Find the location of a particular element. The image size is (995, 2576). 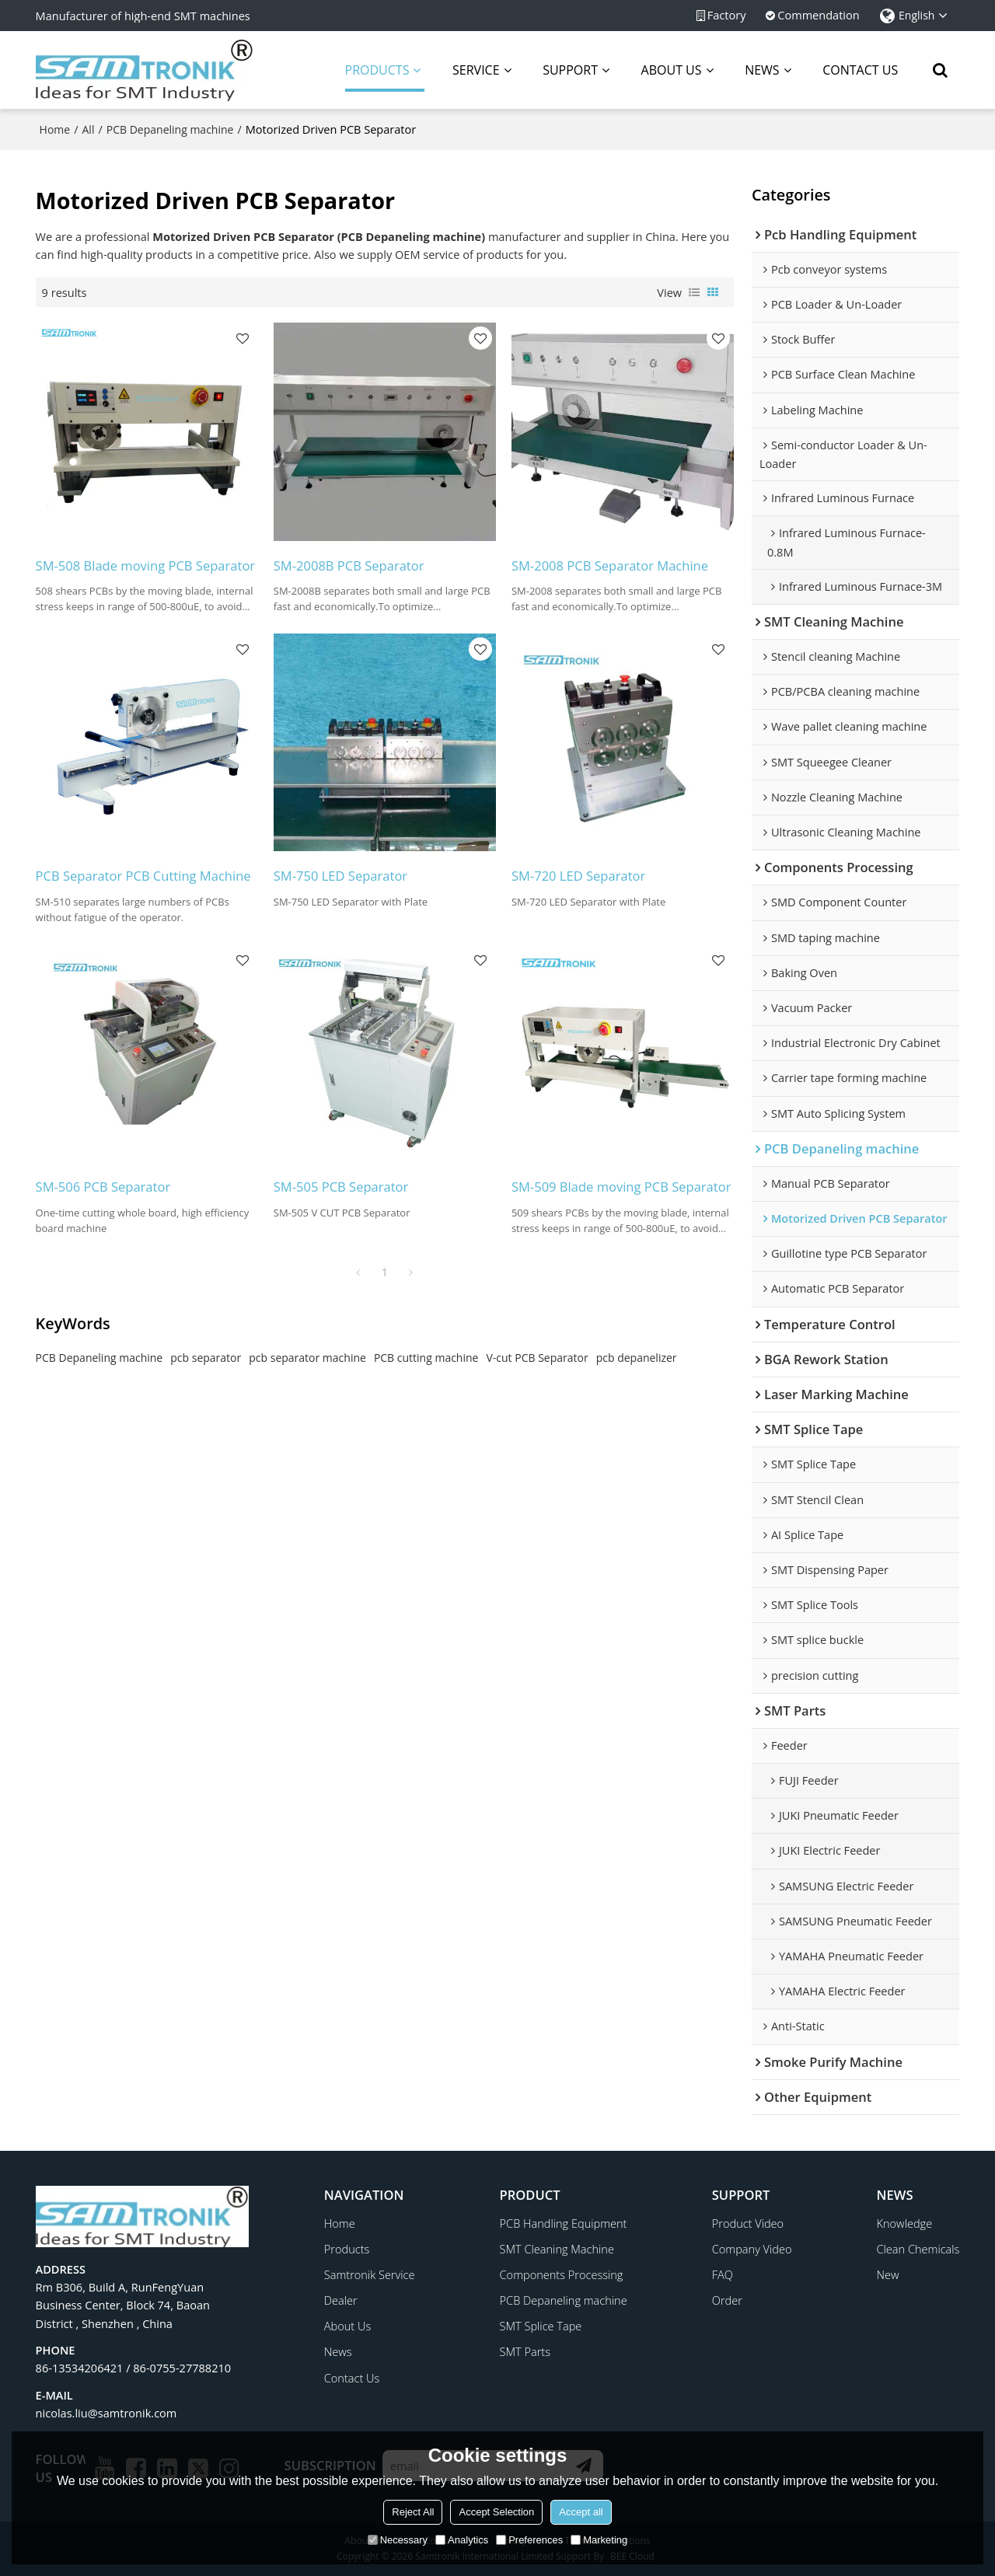

Analytics is located at coordinates (461, 2540).